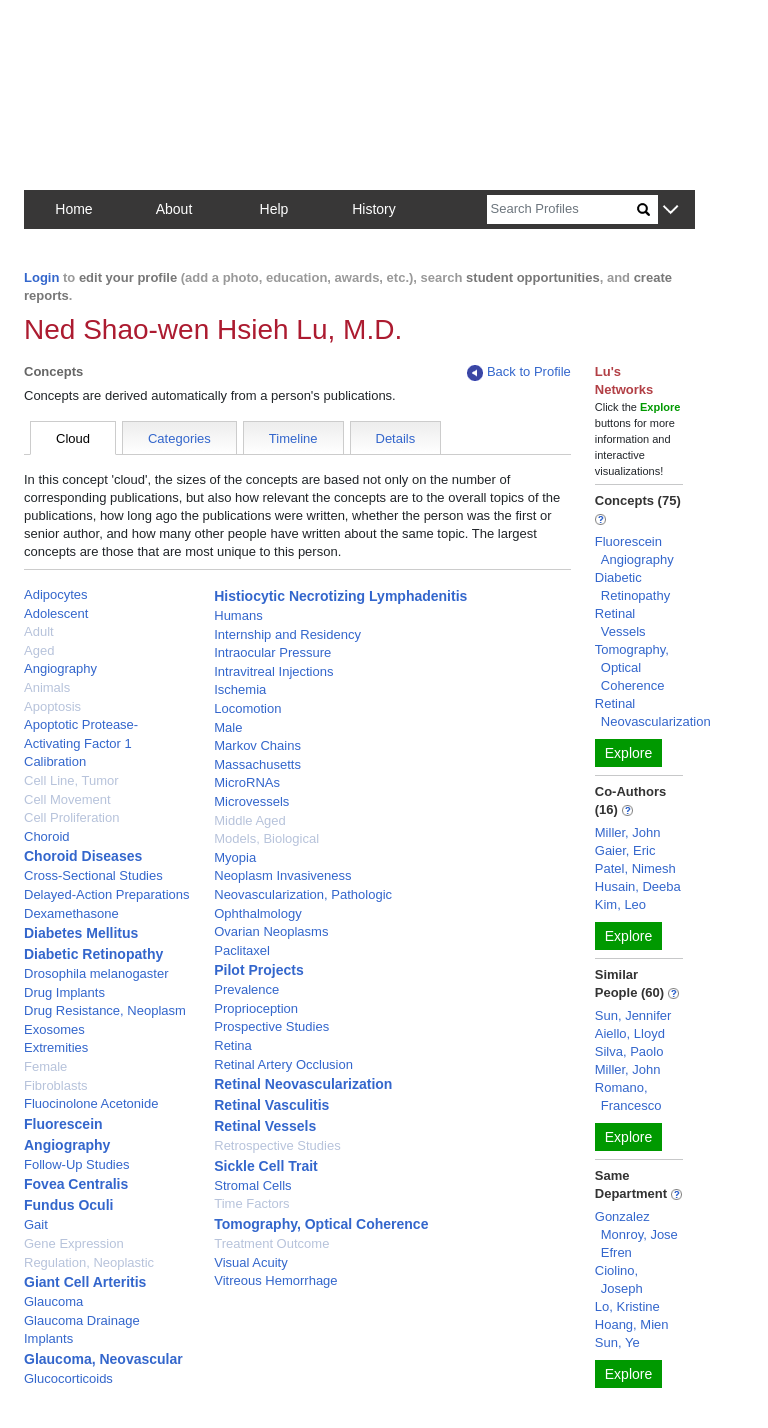  I want to click on Diabetic Retinopathy, so click(93, 954).